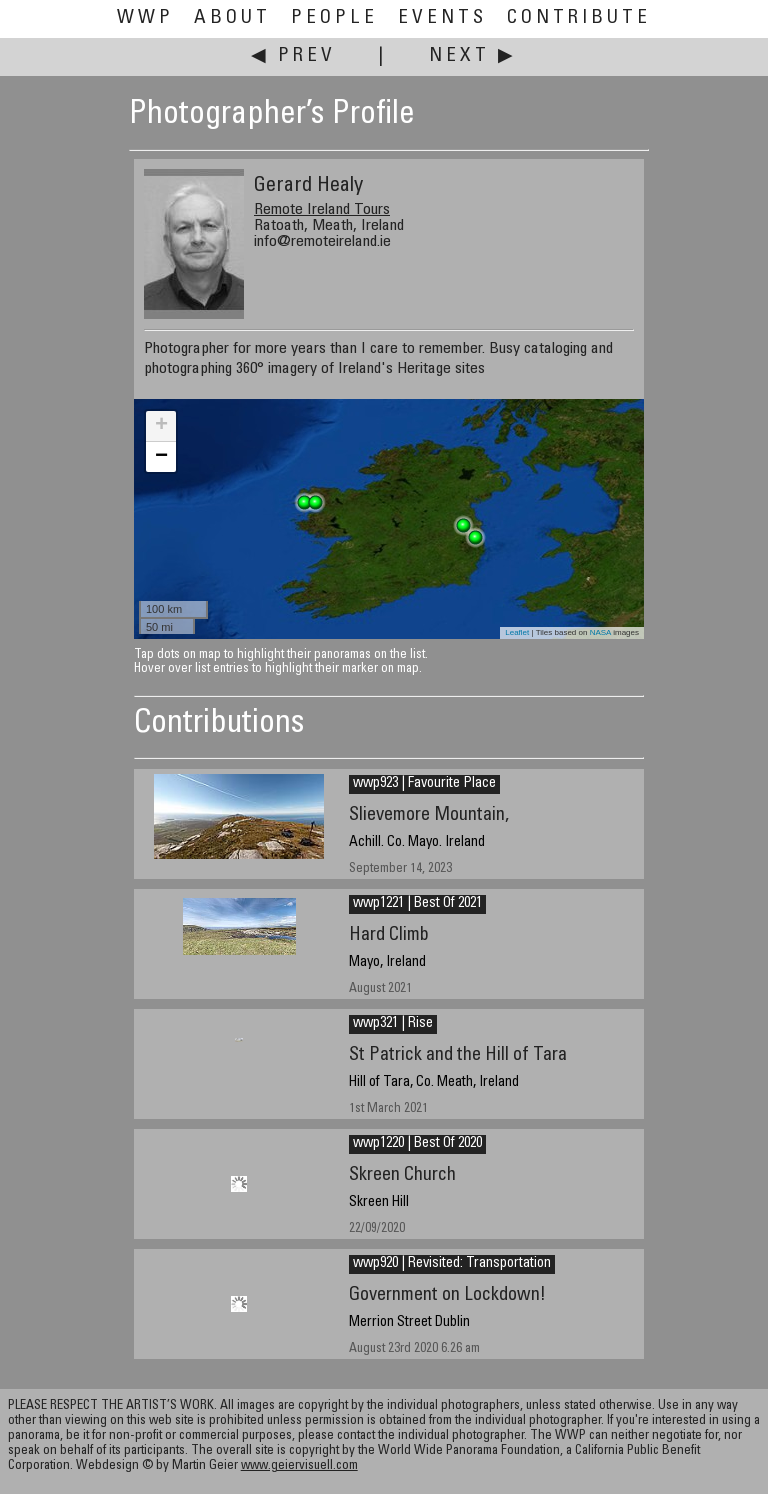 This screenshot has width=768, height=1494. What do you see at coordinates (145, 18) in the screenshot?
I see `WWP` at bounding box center [145, 18].